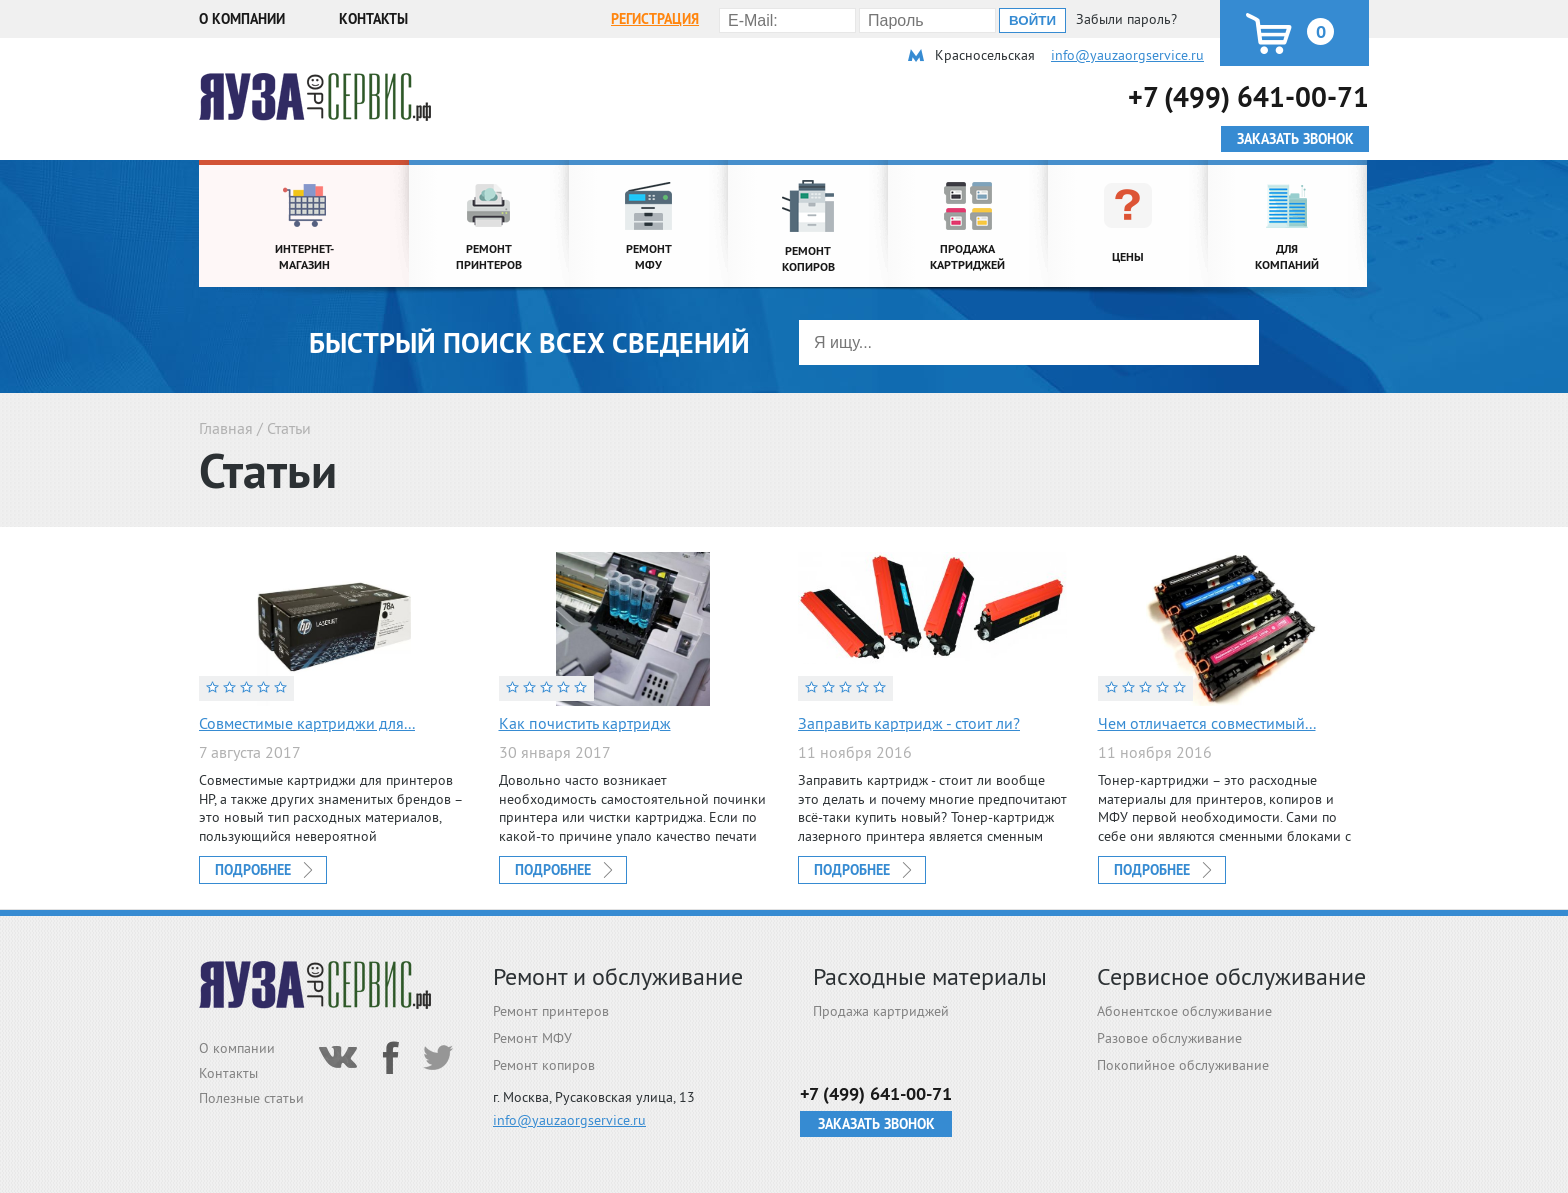  I want to click on Регистрация, so click(655, 19).